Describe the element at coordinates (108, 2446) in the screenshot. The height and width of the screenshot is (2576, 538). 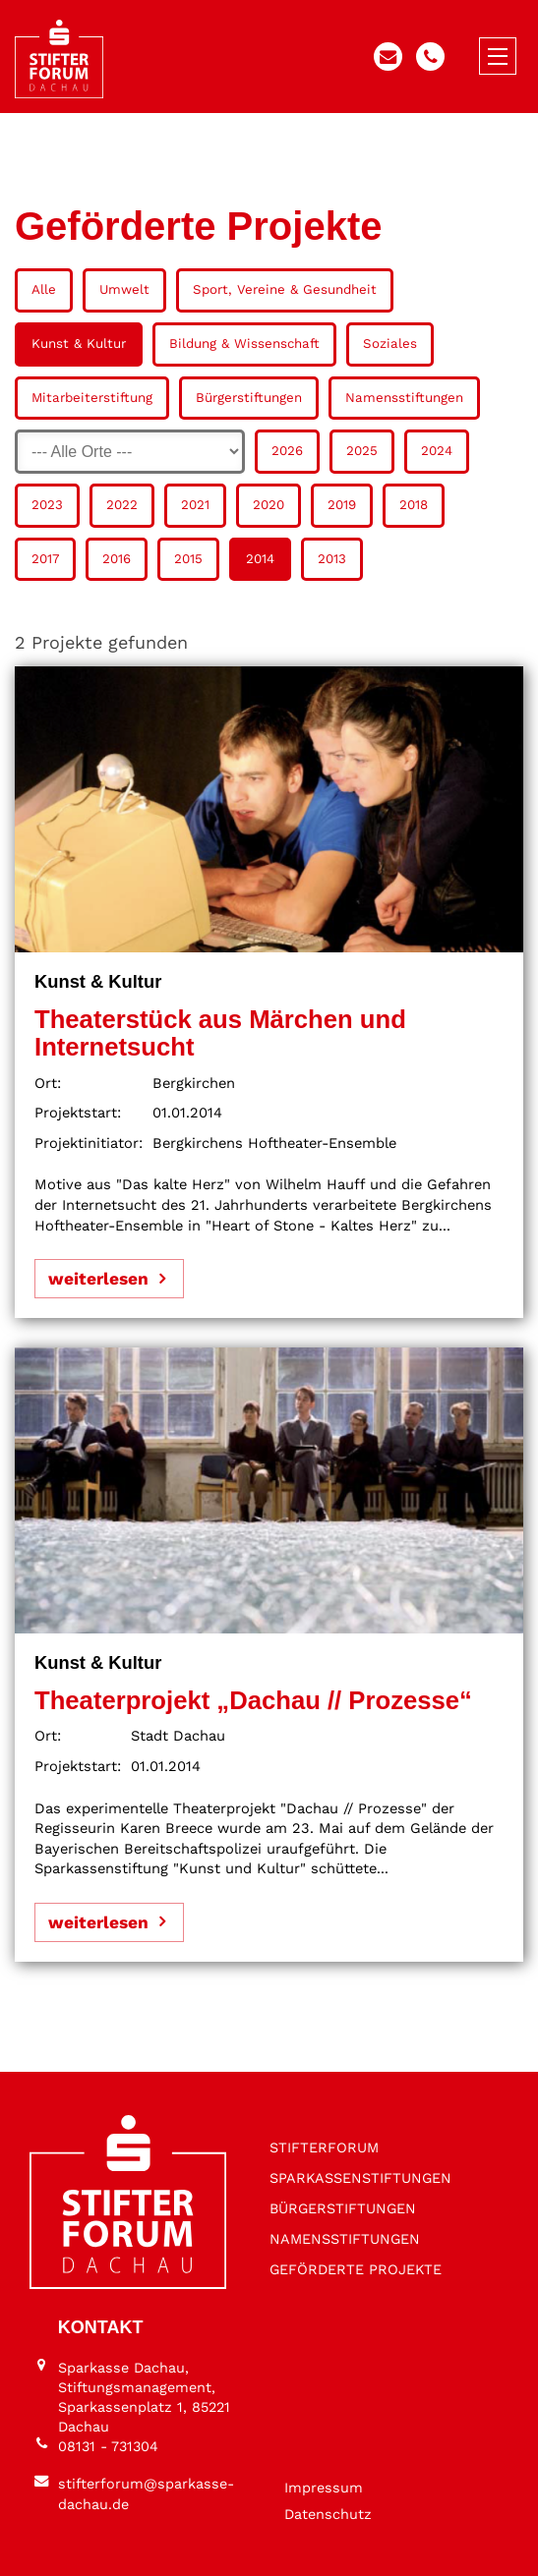
I see `08131 - 731304` at that location.